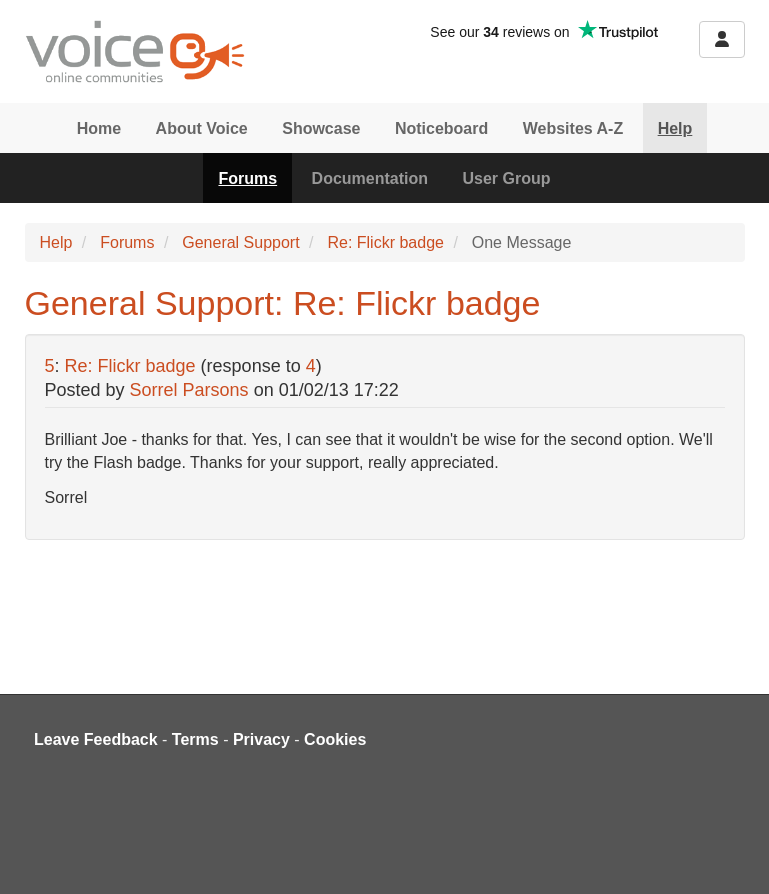  I want to click on Privacy, so click(261, 739).